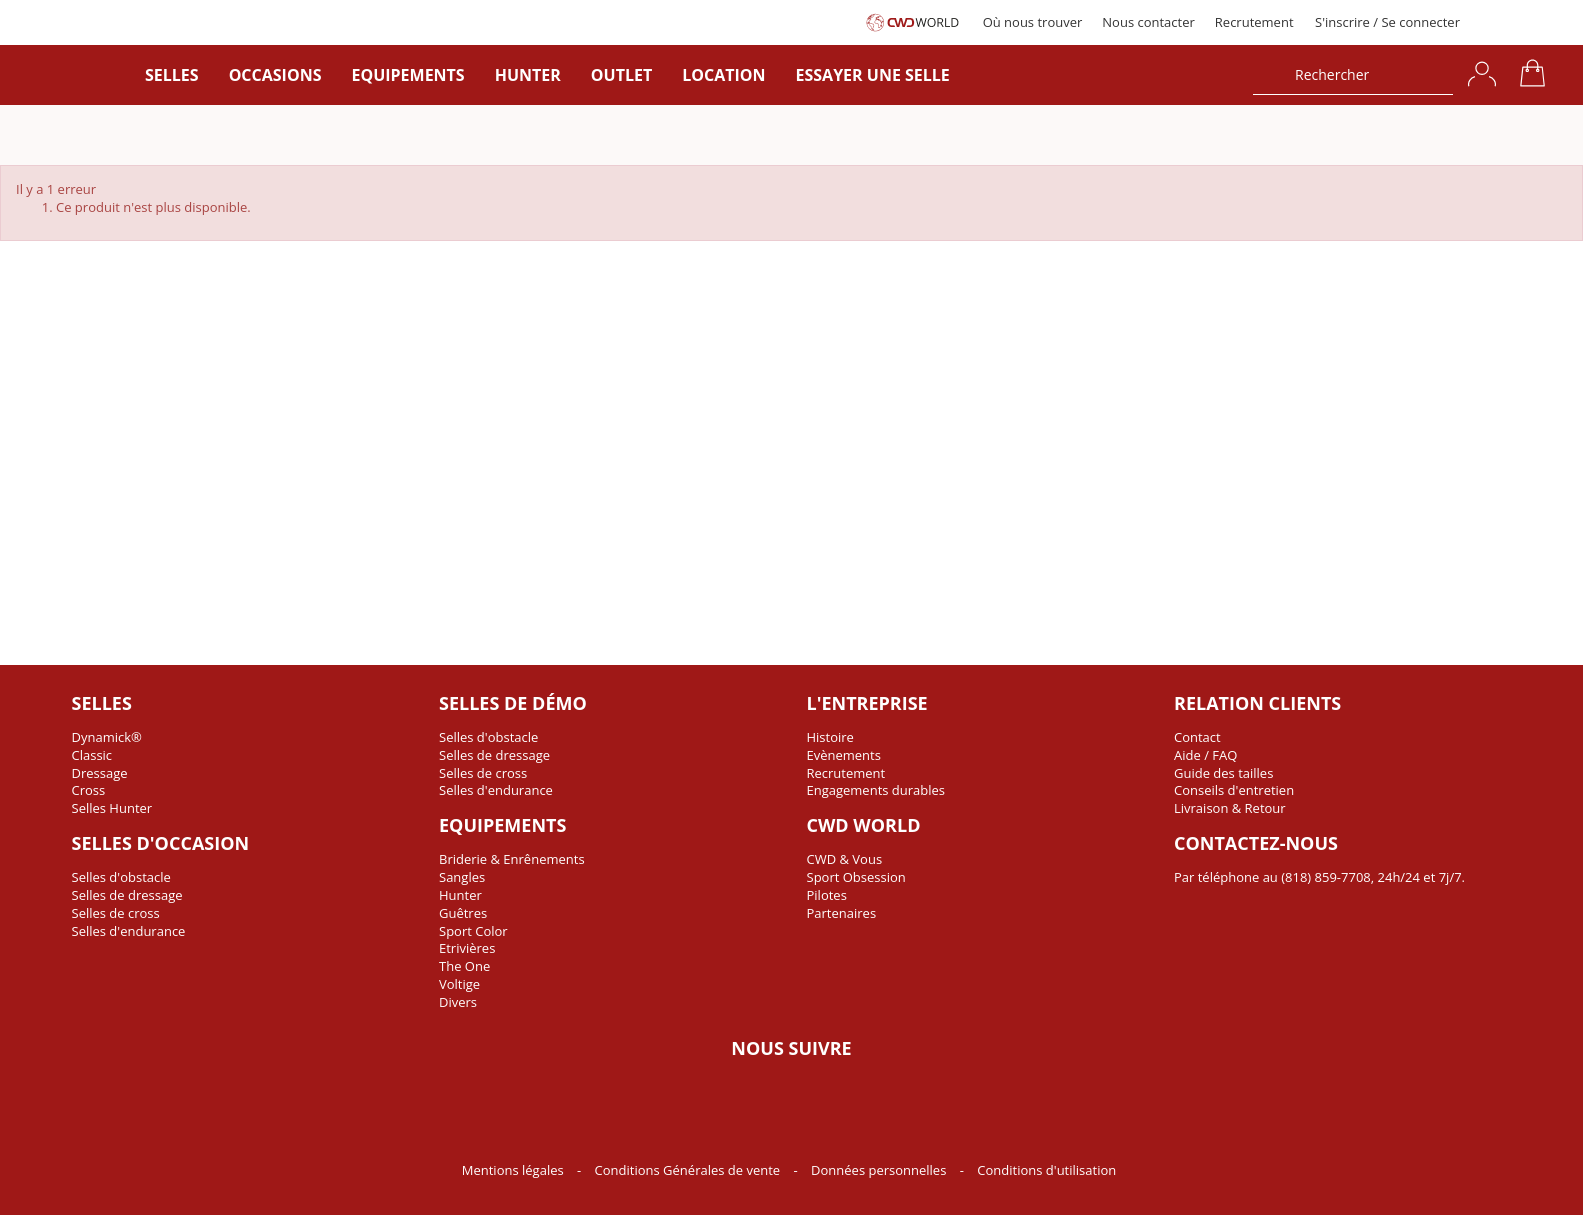  What do you see at coordinates (463, 913) in the screenshot?
I see `Guêtres` at bounding box center [463, 913].